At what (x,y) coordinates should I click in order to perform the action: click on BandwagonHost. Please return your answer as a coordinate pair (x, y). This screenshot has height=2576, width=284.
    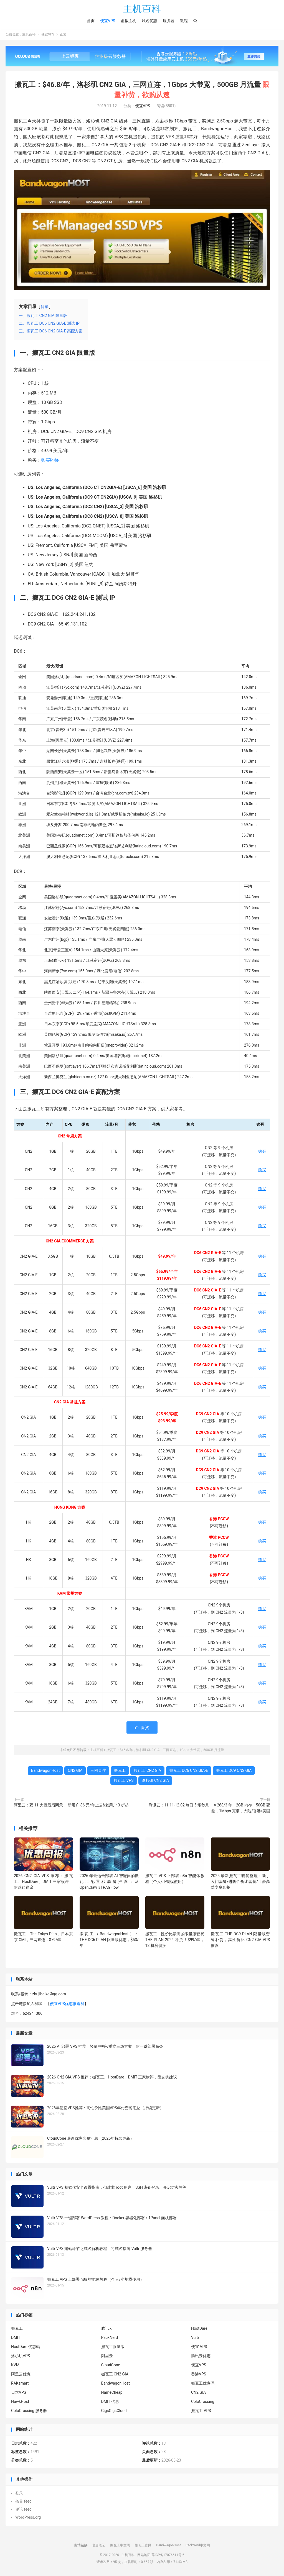
    Looking at the image, I should click on (45, 1771).